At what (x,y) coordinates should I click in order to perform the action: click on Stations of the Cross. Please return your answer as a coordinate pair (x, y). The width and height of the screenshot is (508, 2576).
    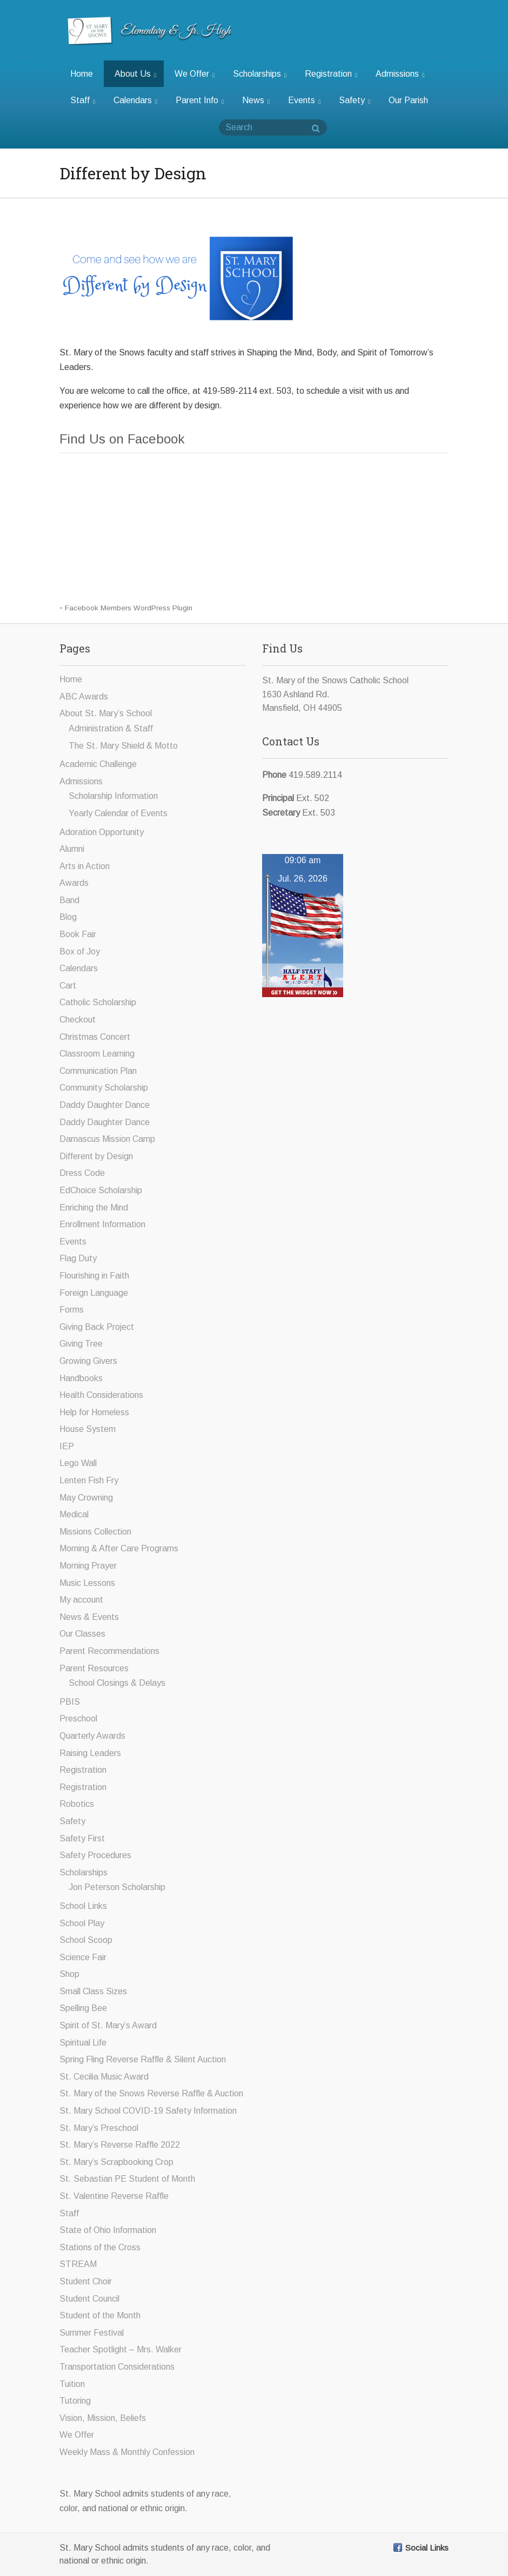
    Looking at the image, I should click on (100, 2247).